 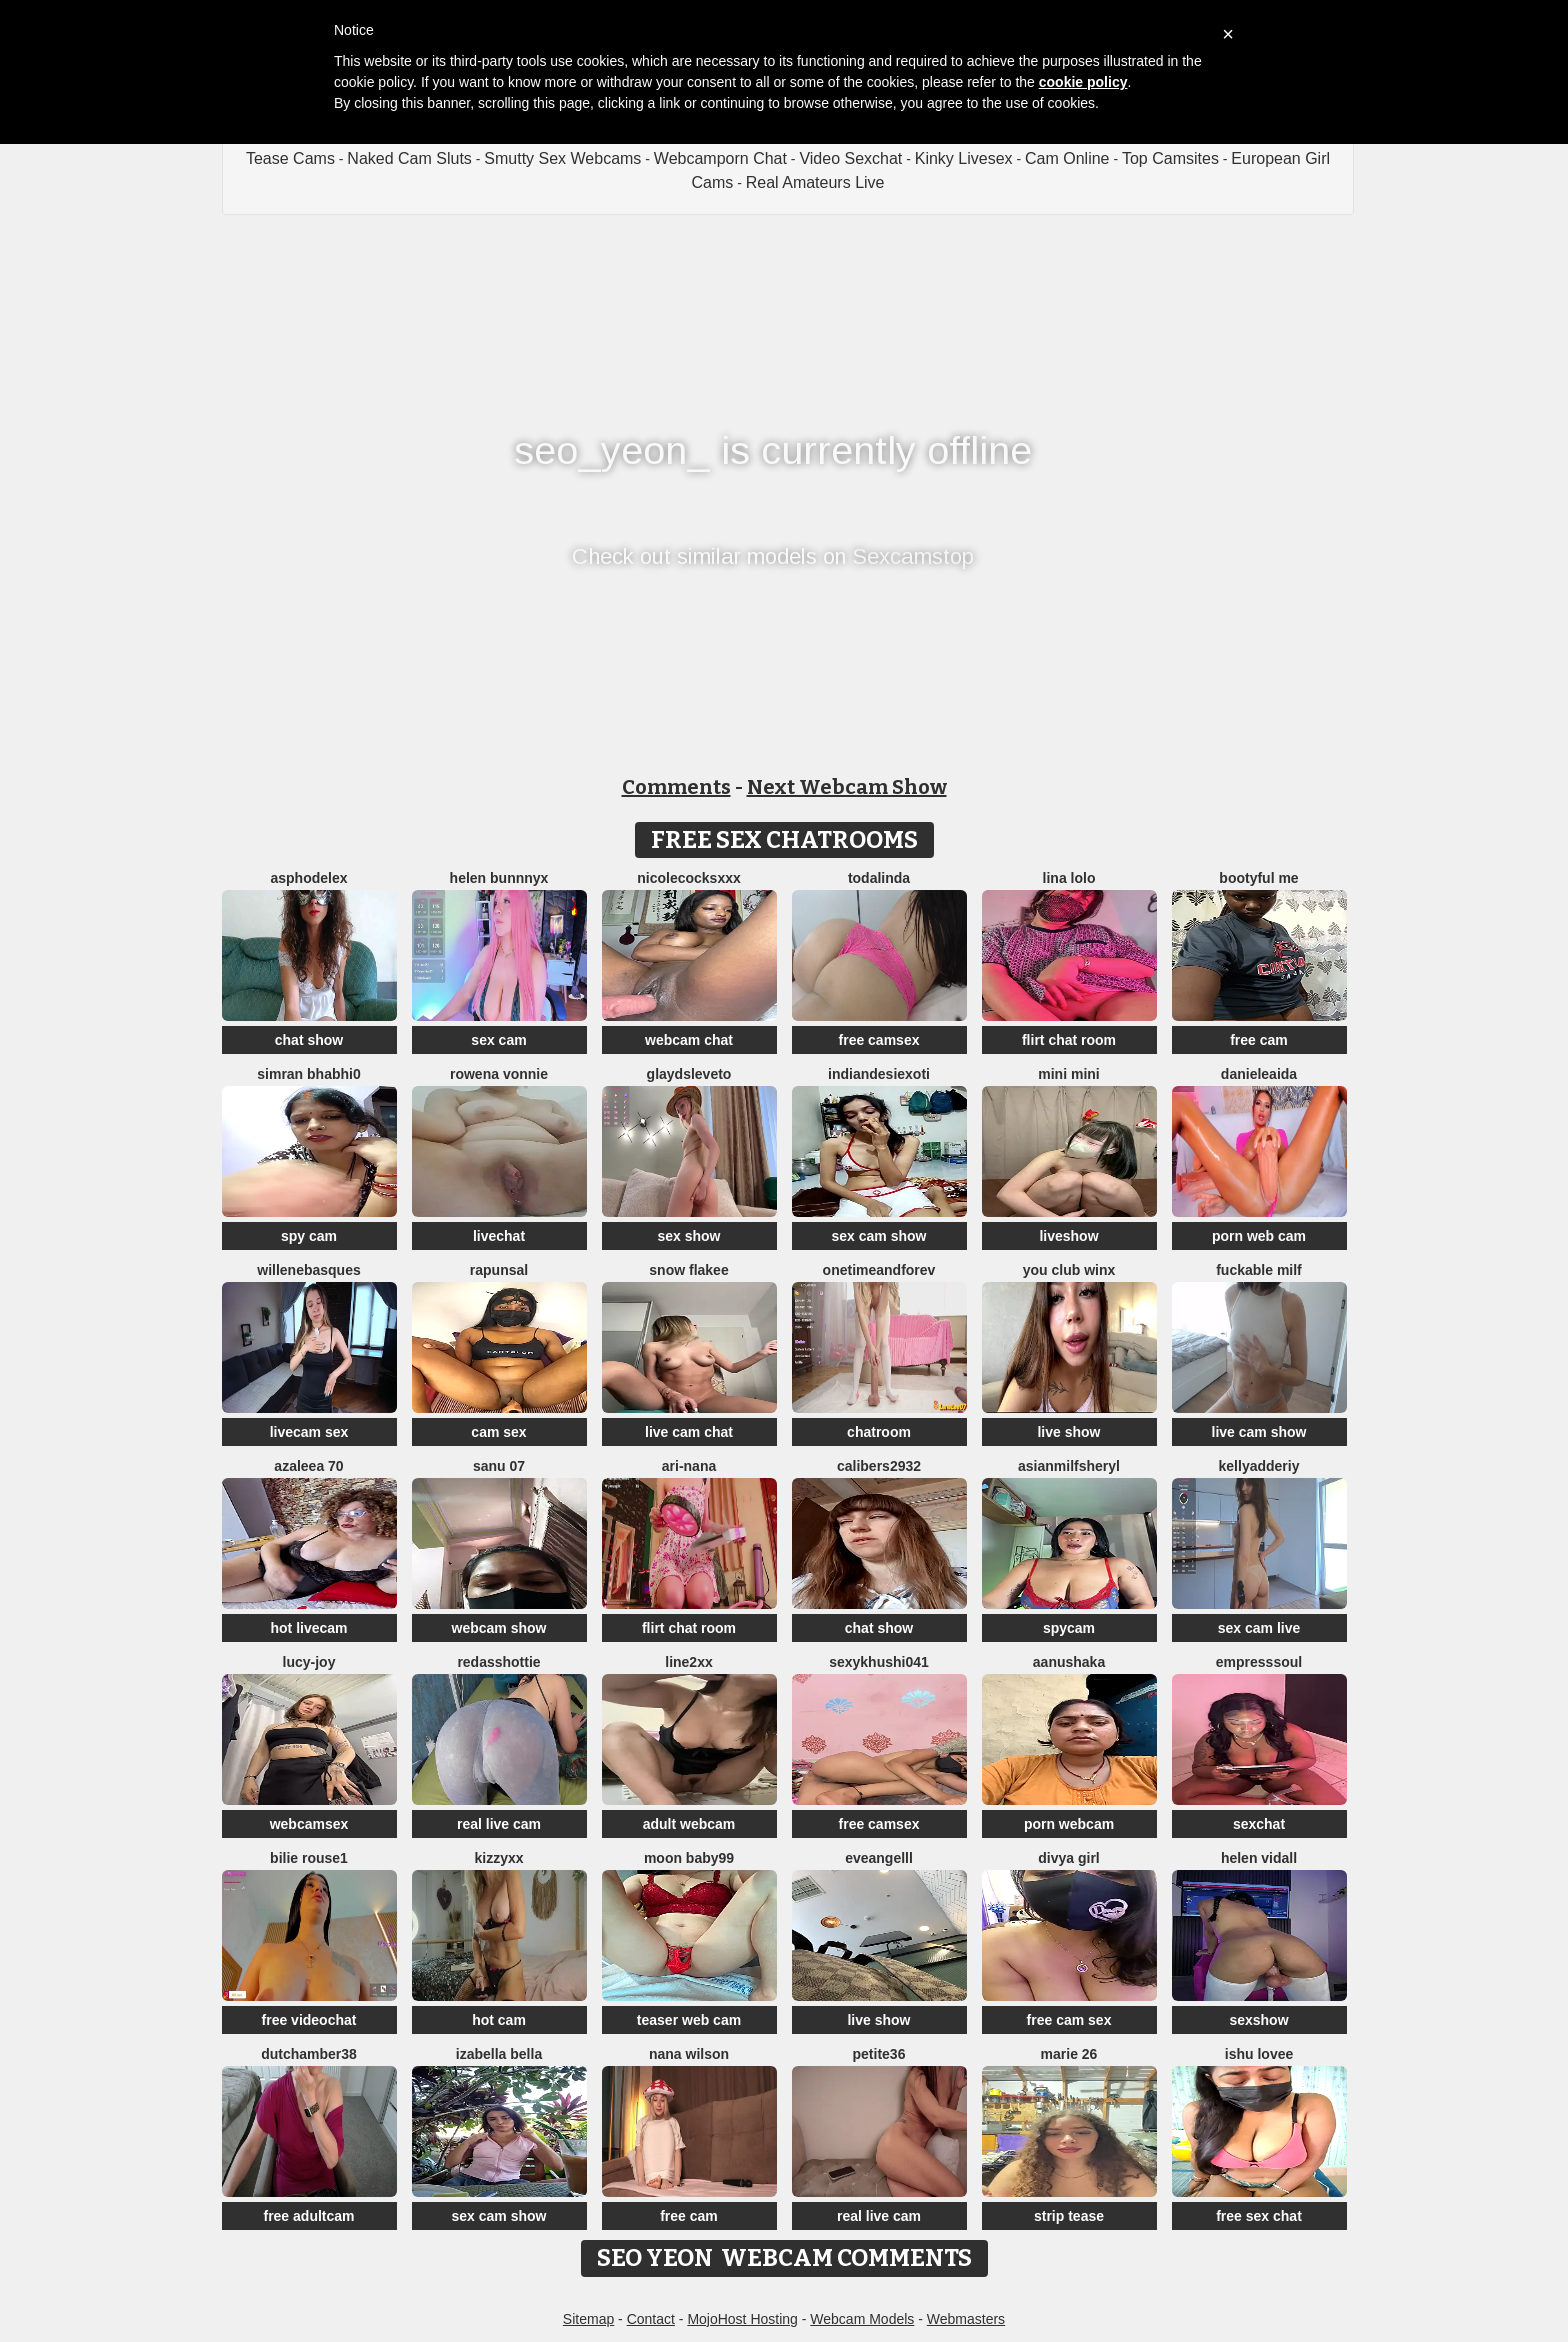 I want to click on cookie policy, so click(x=1083, y=82).